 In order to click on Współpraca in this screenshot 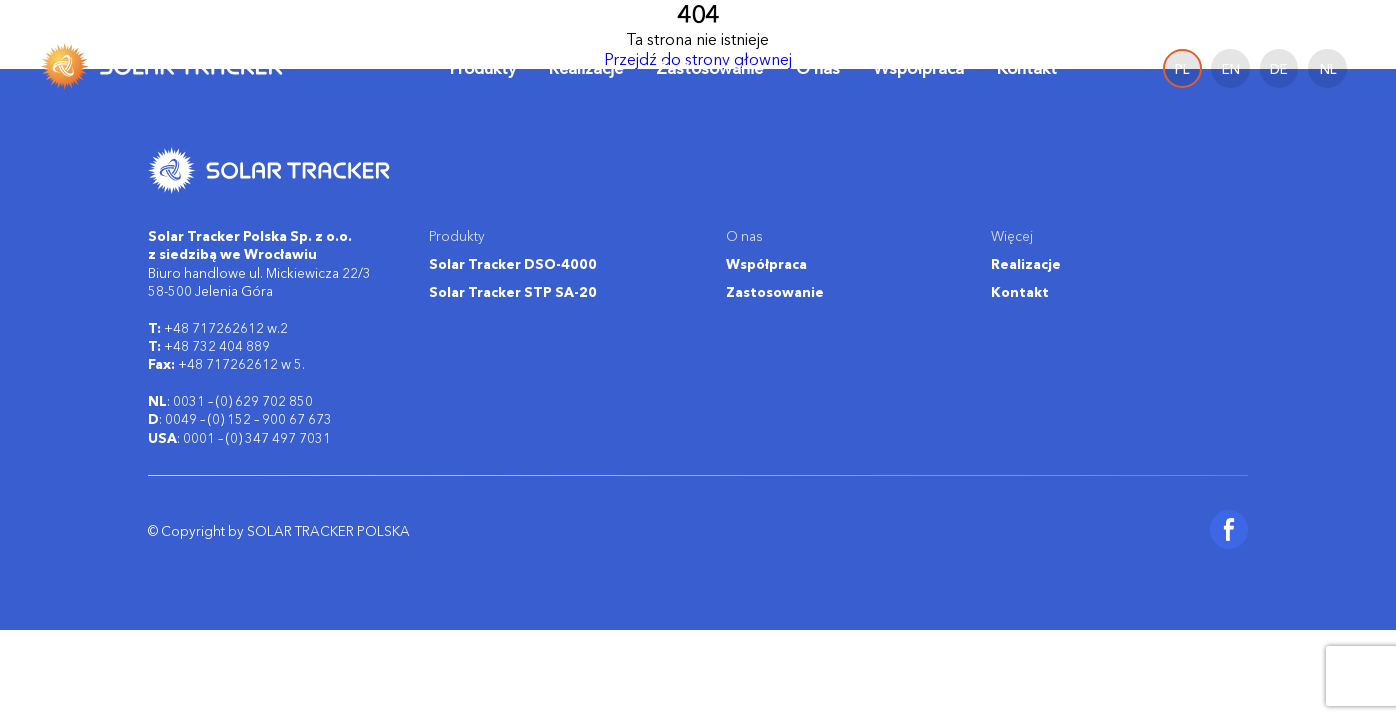, I will do `click(918, 68)`.